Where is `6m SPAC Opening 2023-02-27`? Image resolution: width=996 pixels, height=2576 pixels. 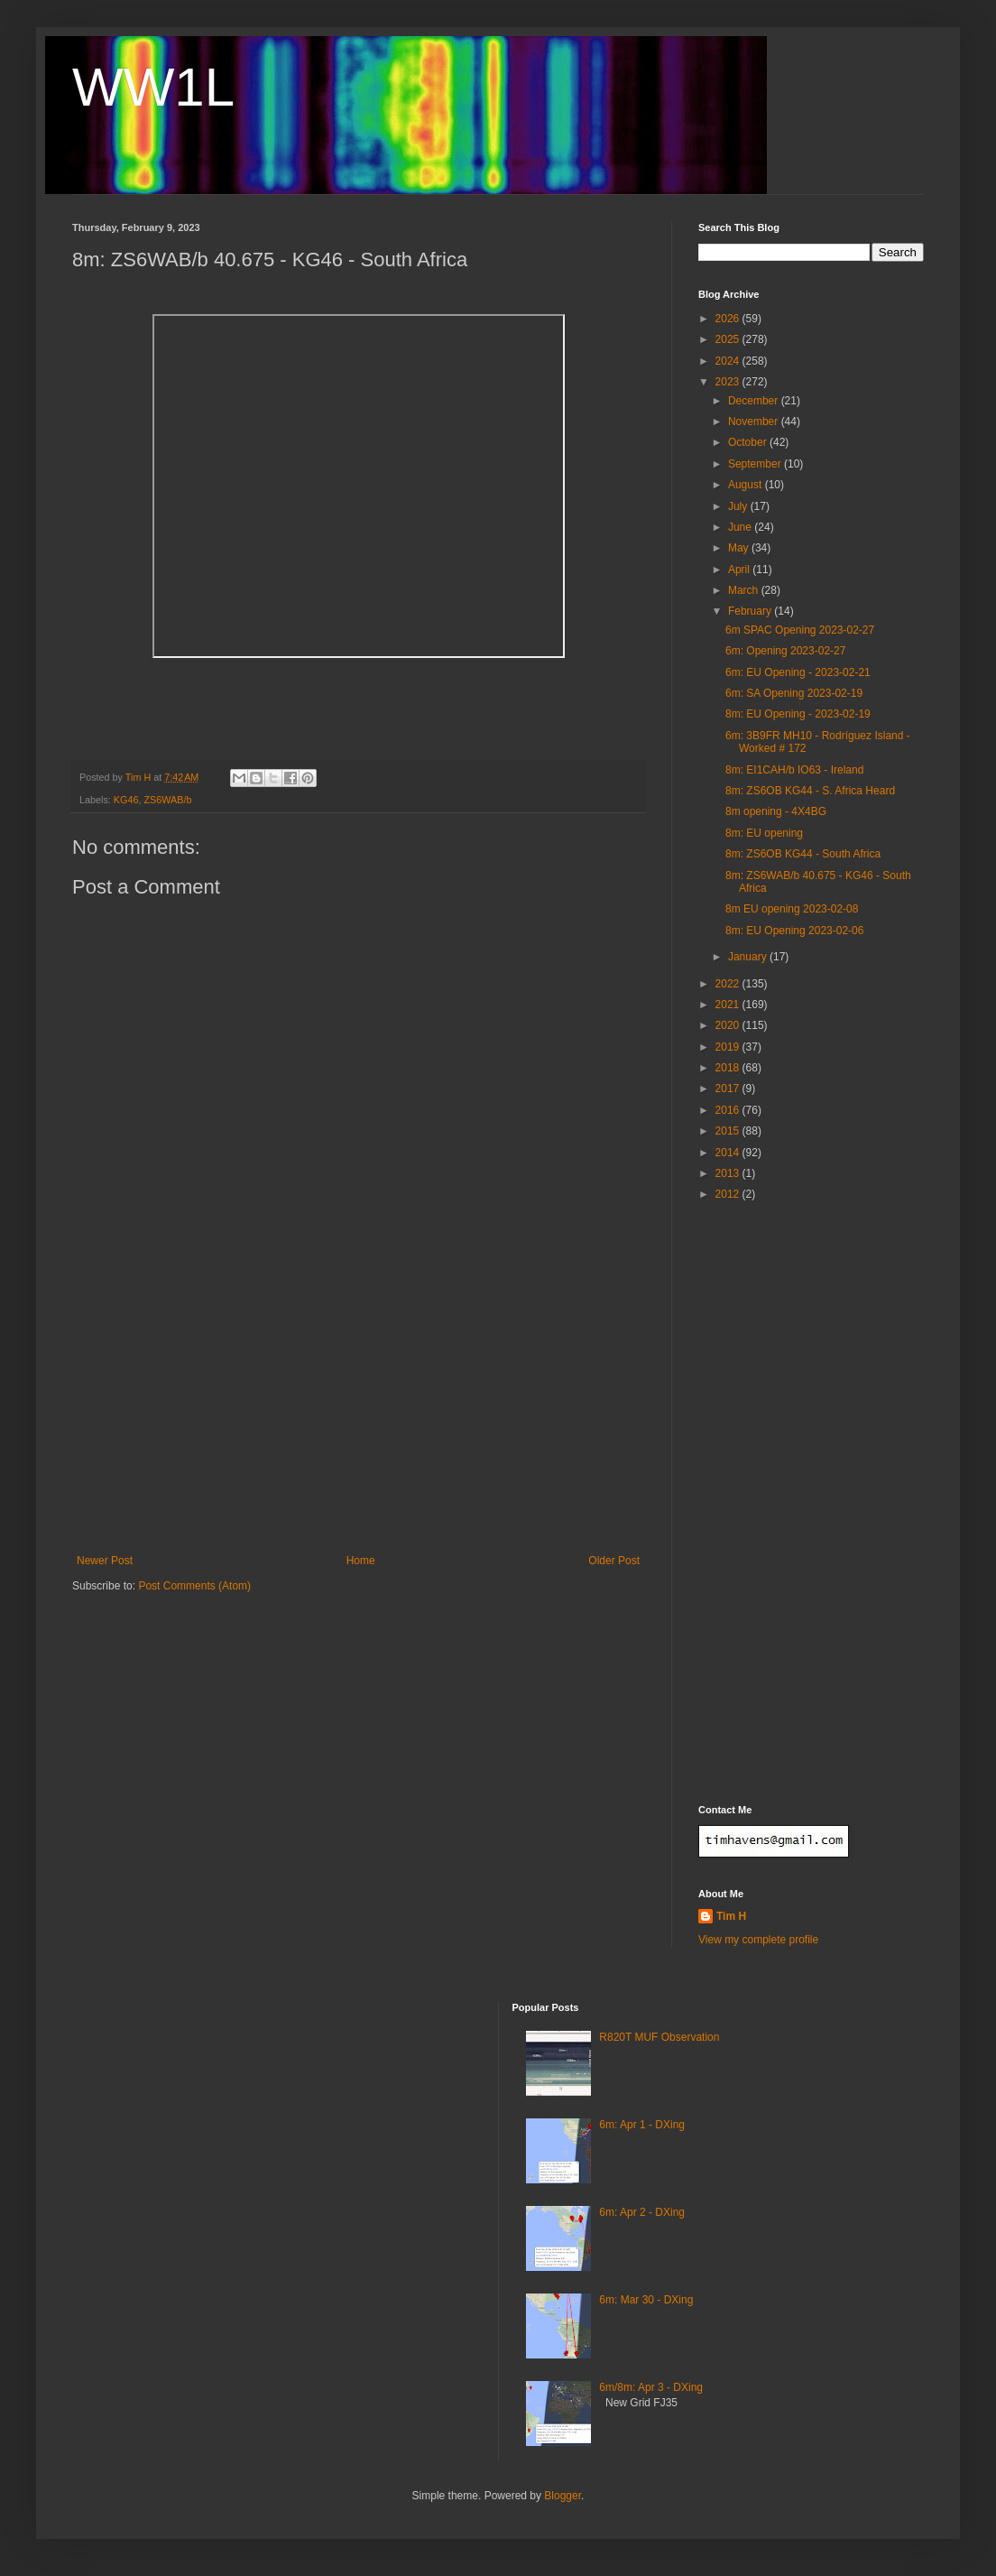 6m SPAC Opening 2023-02-27 is located at coordinates (799, 630).